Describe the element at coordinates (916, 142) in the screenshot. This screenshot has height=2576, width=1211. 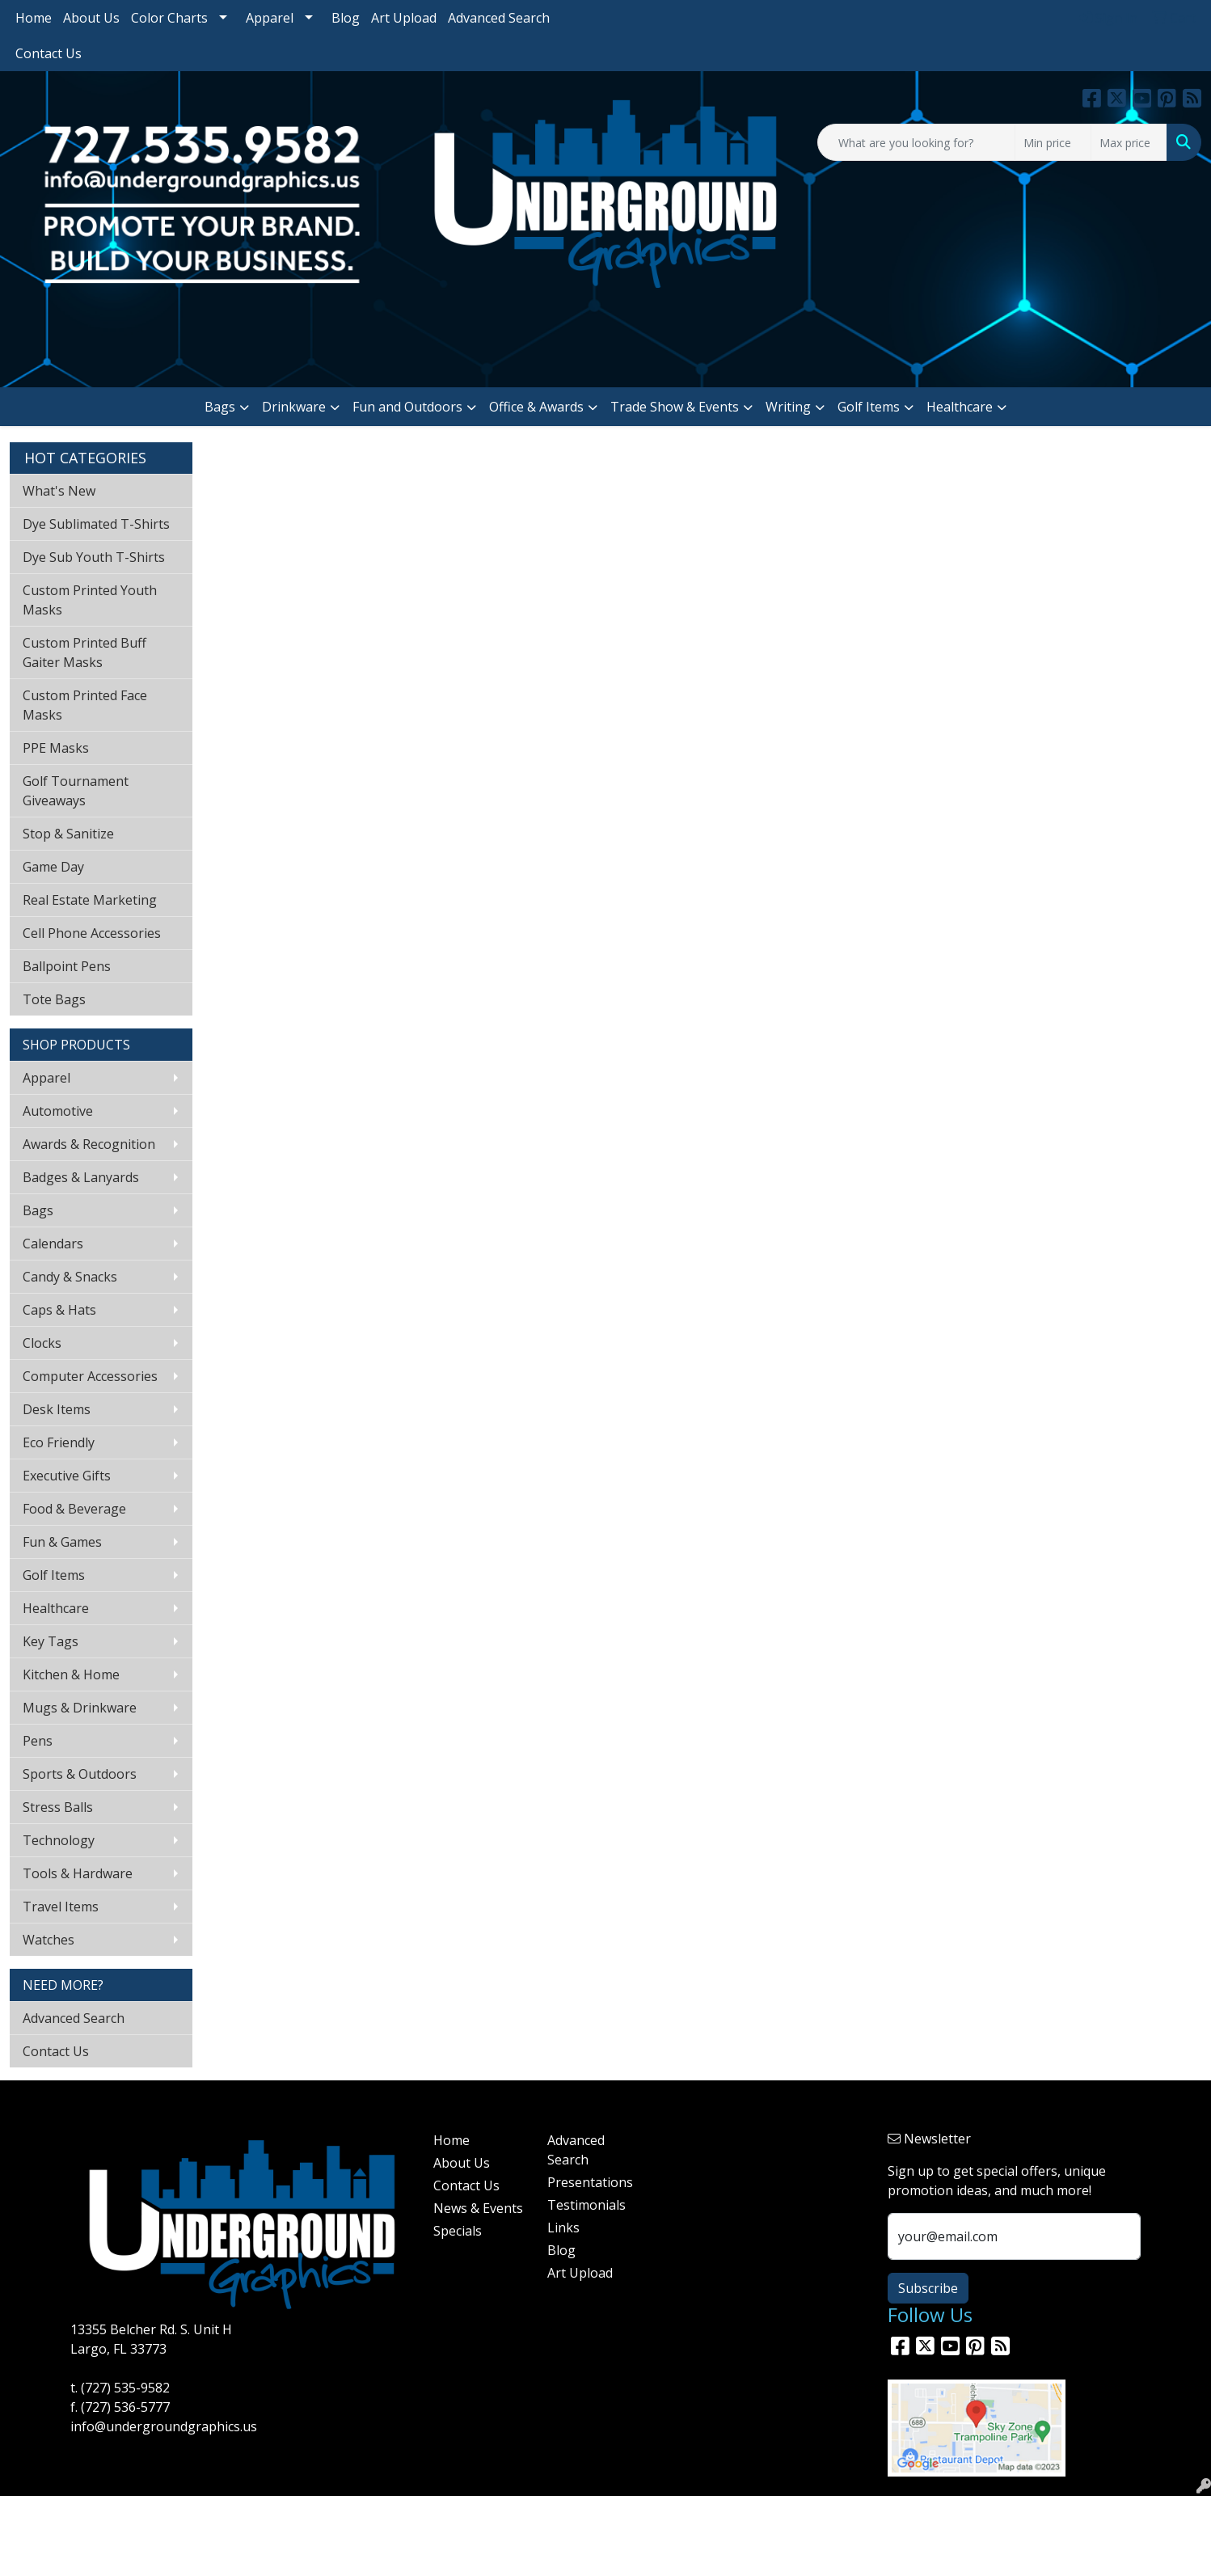
I see `[Quick Search]` at that location.